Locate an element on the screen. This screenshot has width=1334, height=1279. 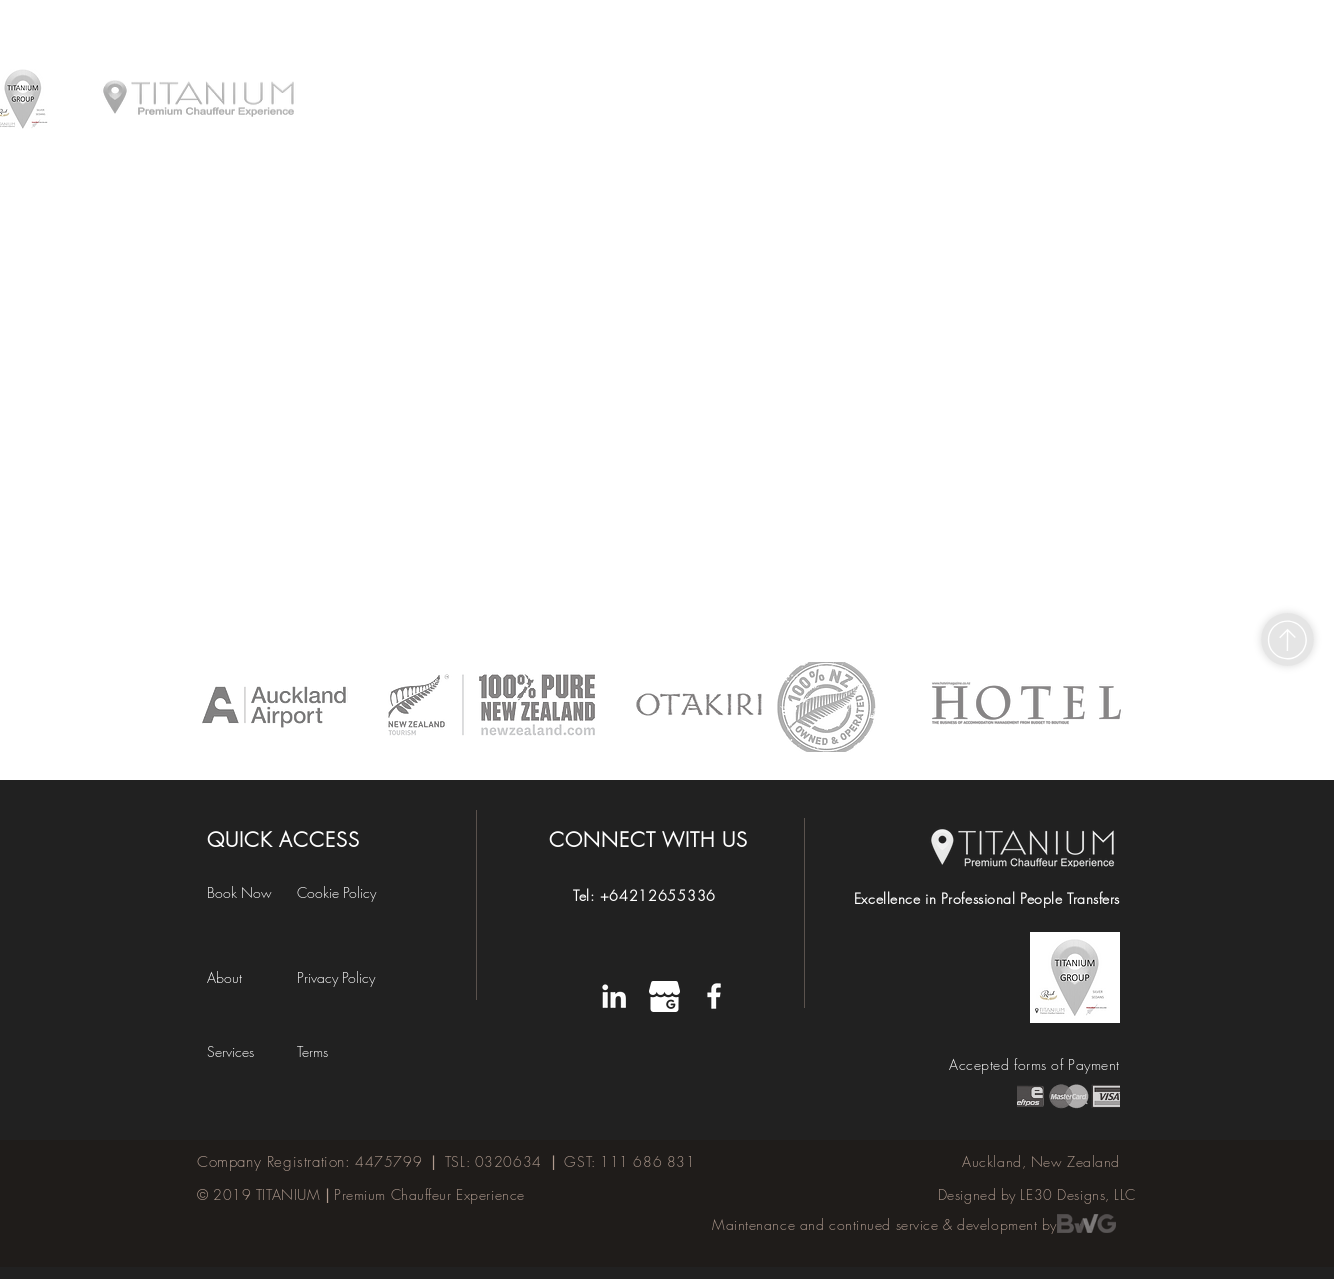
LE30 Designs, LLC is located at coordinates (1078, 1194).